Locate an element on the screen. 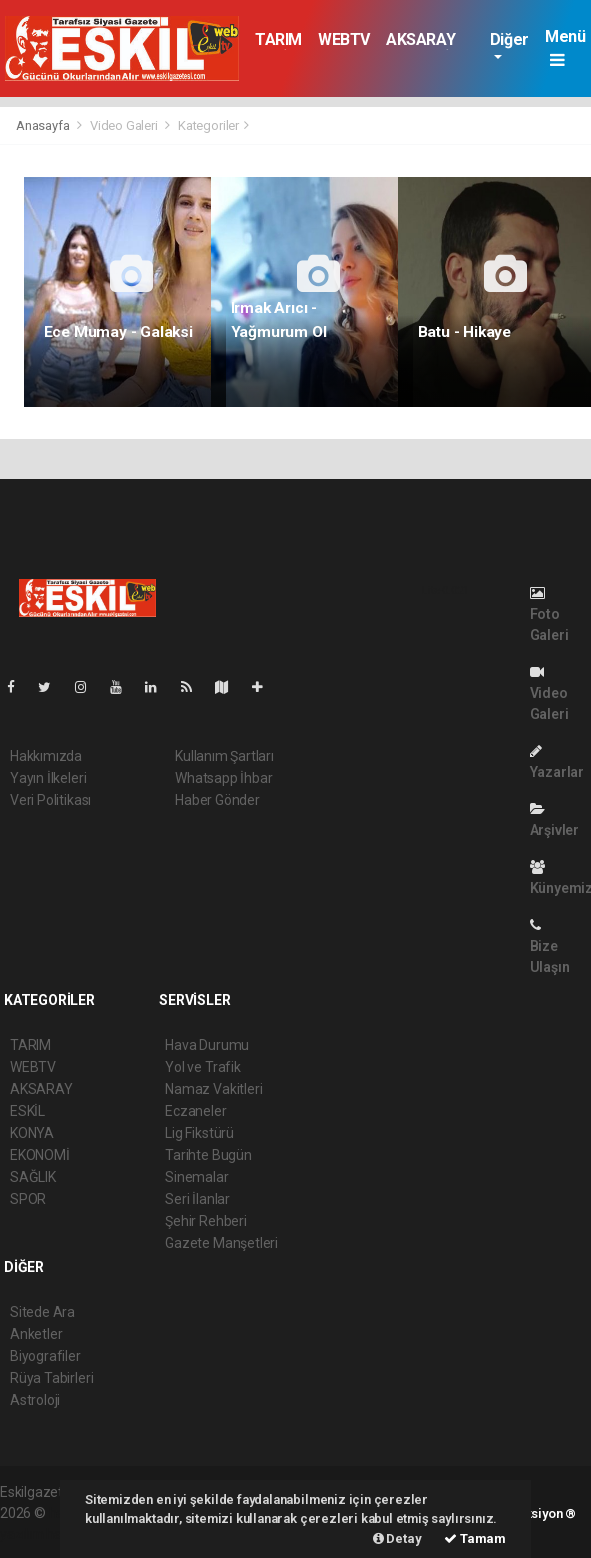 The width and height of the screenshot is (591, 1558). Anketler is located at coordinates (36, 1334).